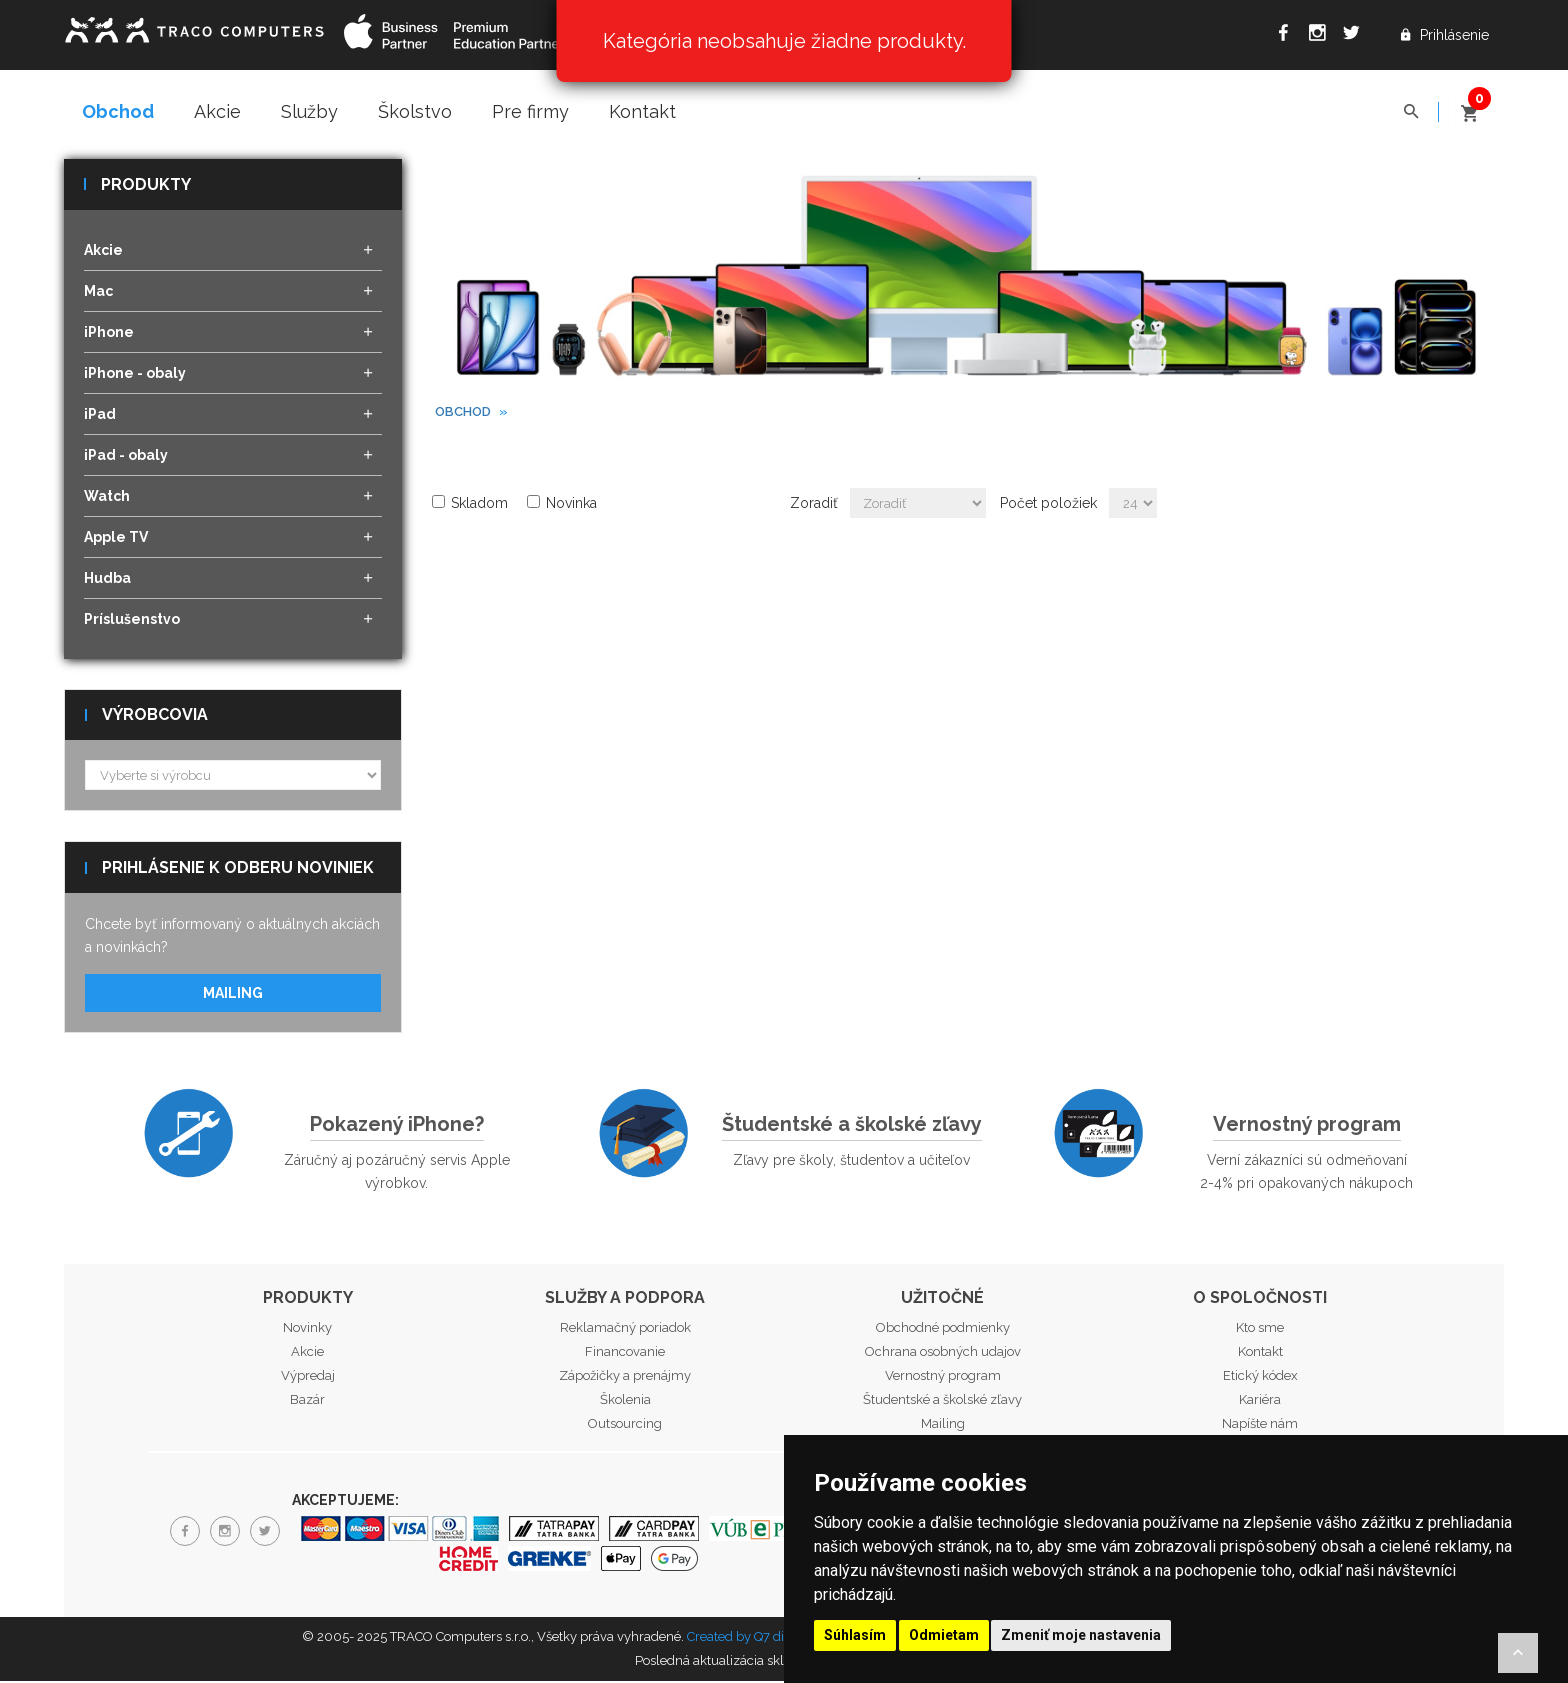 This screenshot has width=1568, height=1683. What do you see at coordinates (307, 1329) in the screenshot?
I see `Novinky` at bounding box center [307, 1329].